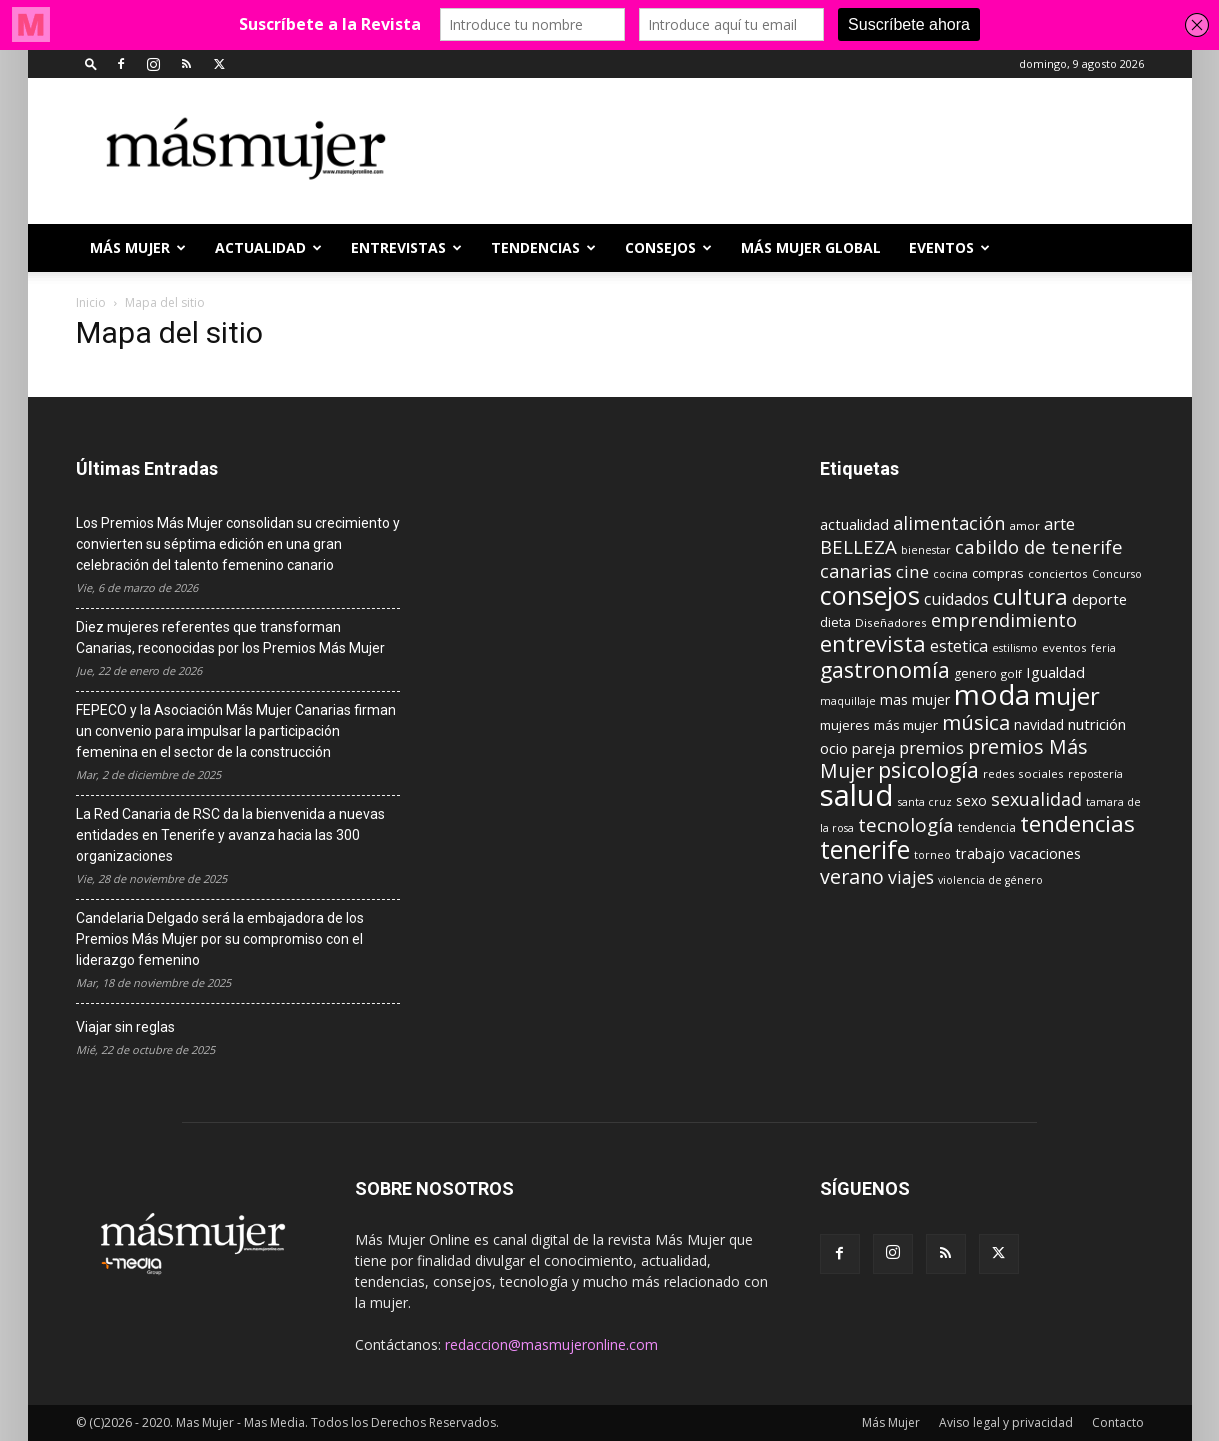 This screenshot has width=1219, height=1441. I want to click on MÁS MUJER GLOBAL, so click(811, 247).